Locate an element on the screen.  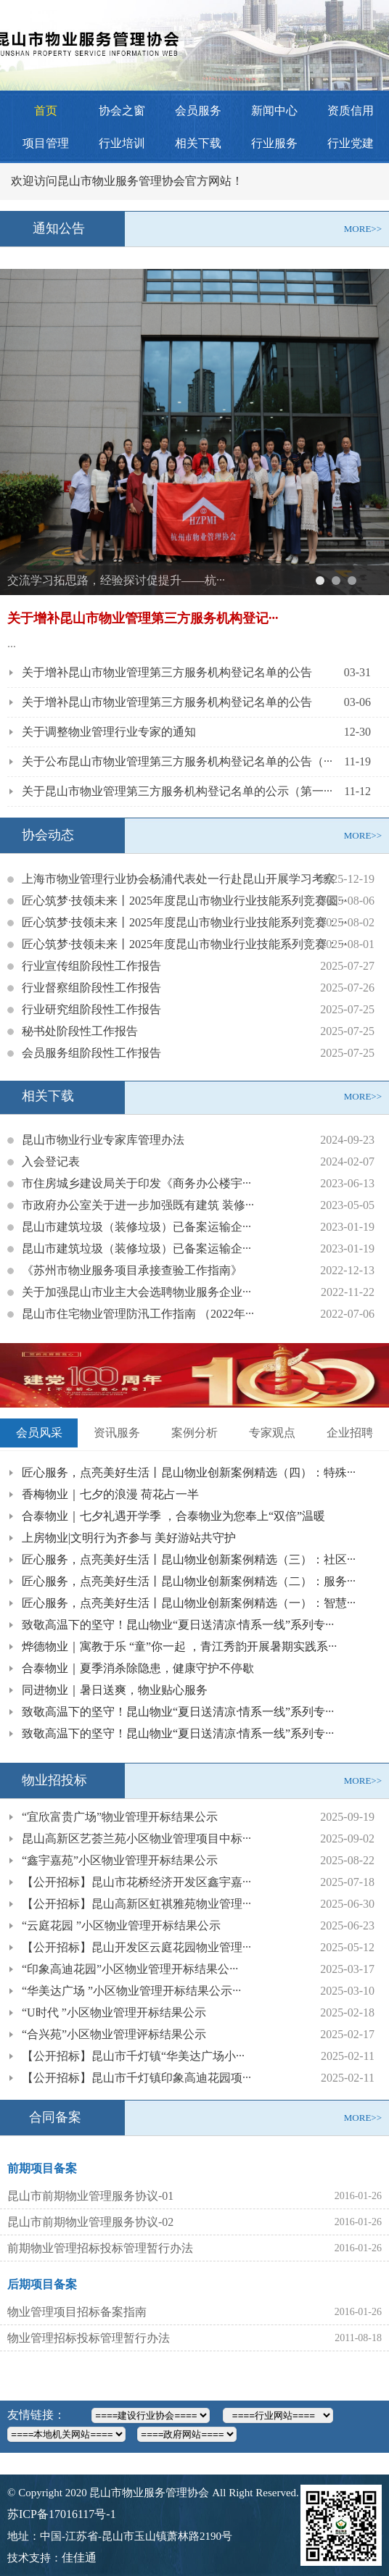
“华美达广场 ”小区物业管理开标结果公示··· is located at coordinates (131, 1991).